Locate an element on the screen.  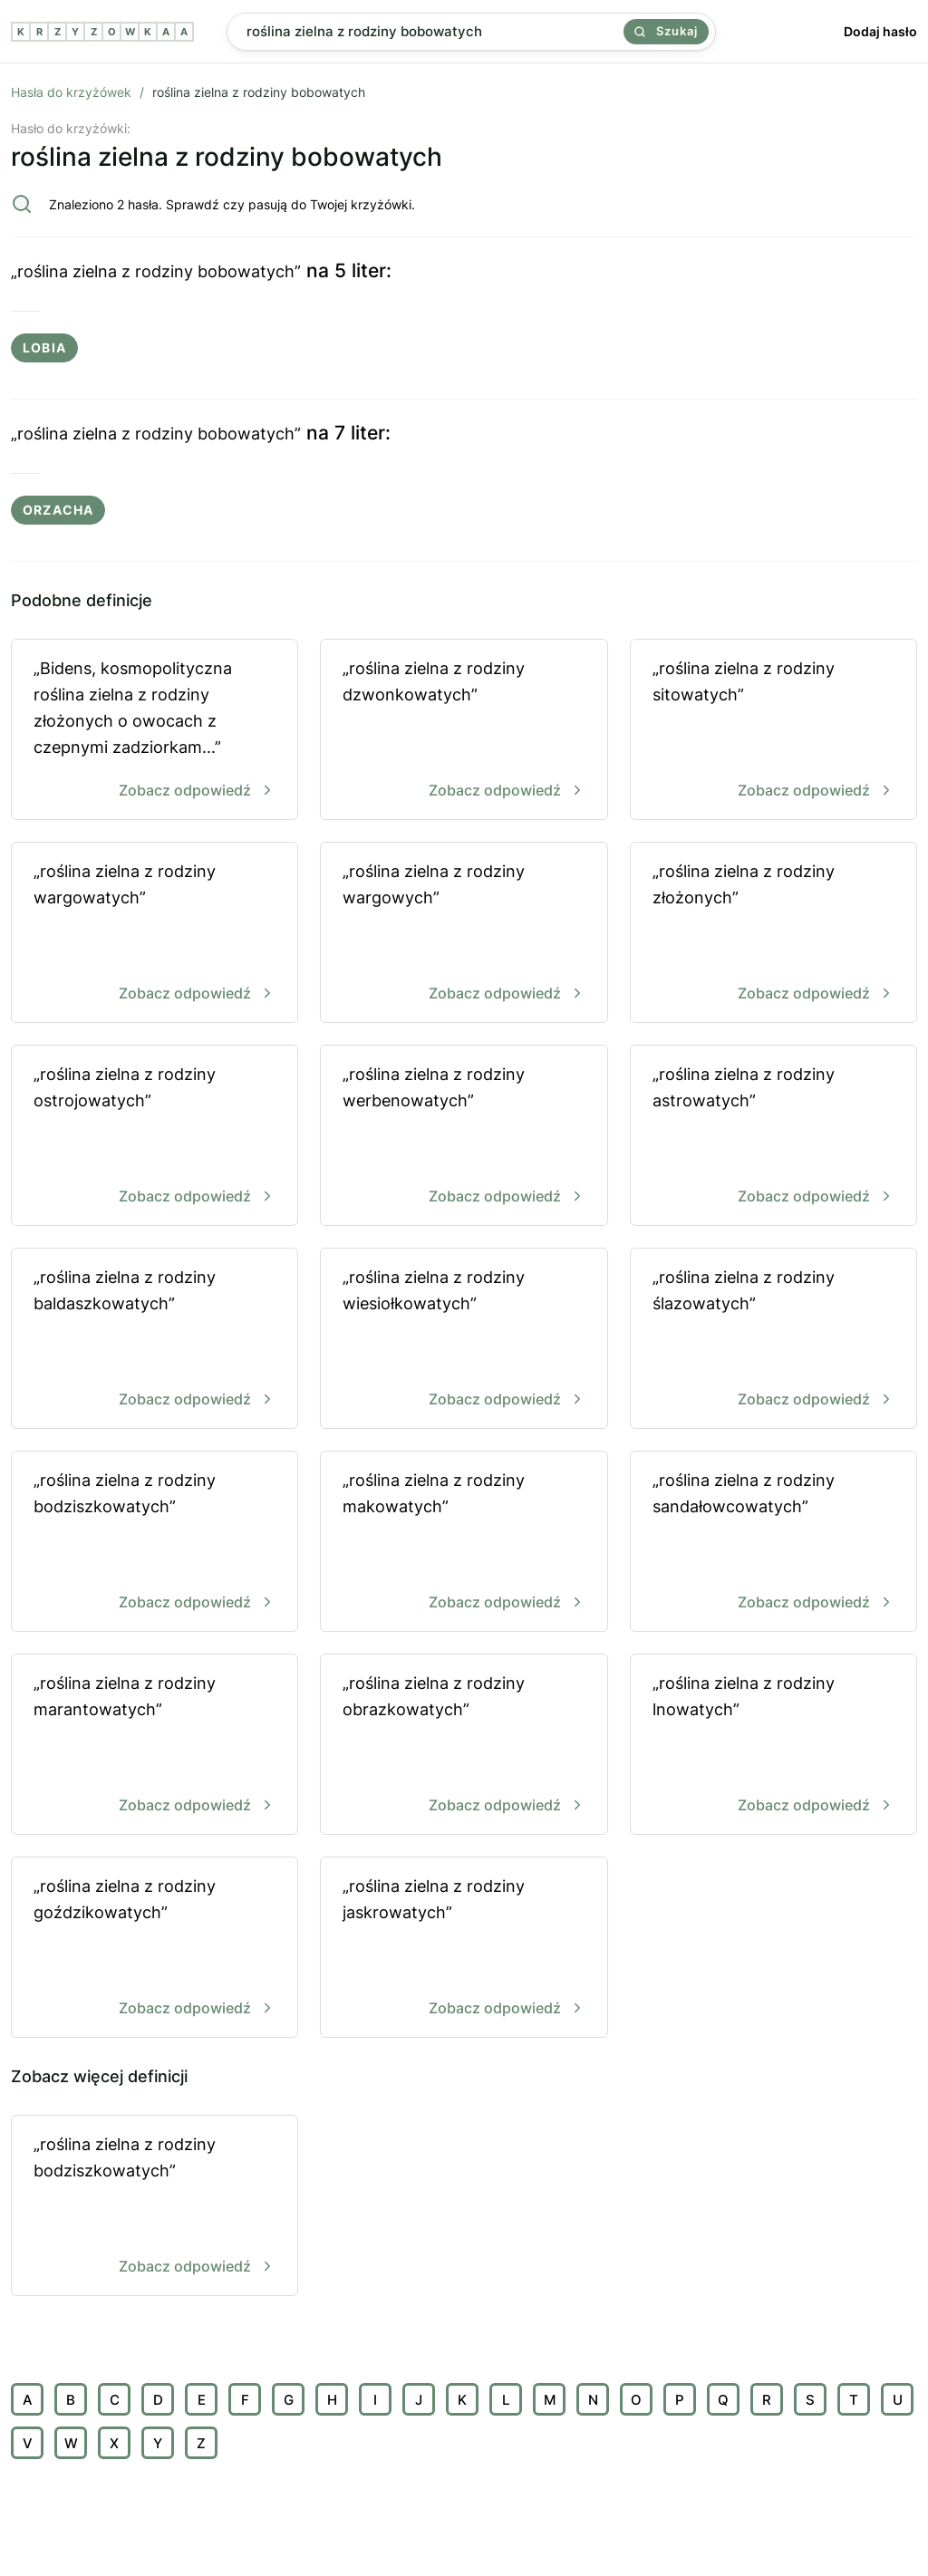
„roślina zielna z rodziny wargowych” is located at coordinates (464, 934).